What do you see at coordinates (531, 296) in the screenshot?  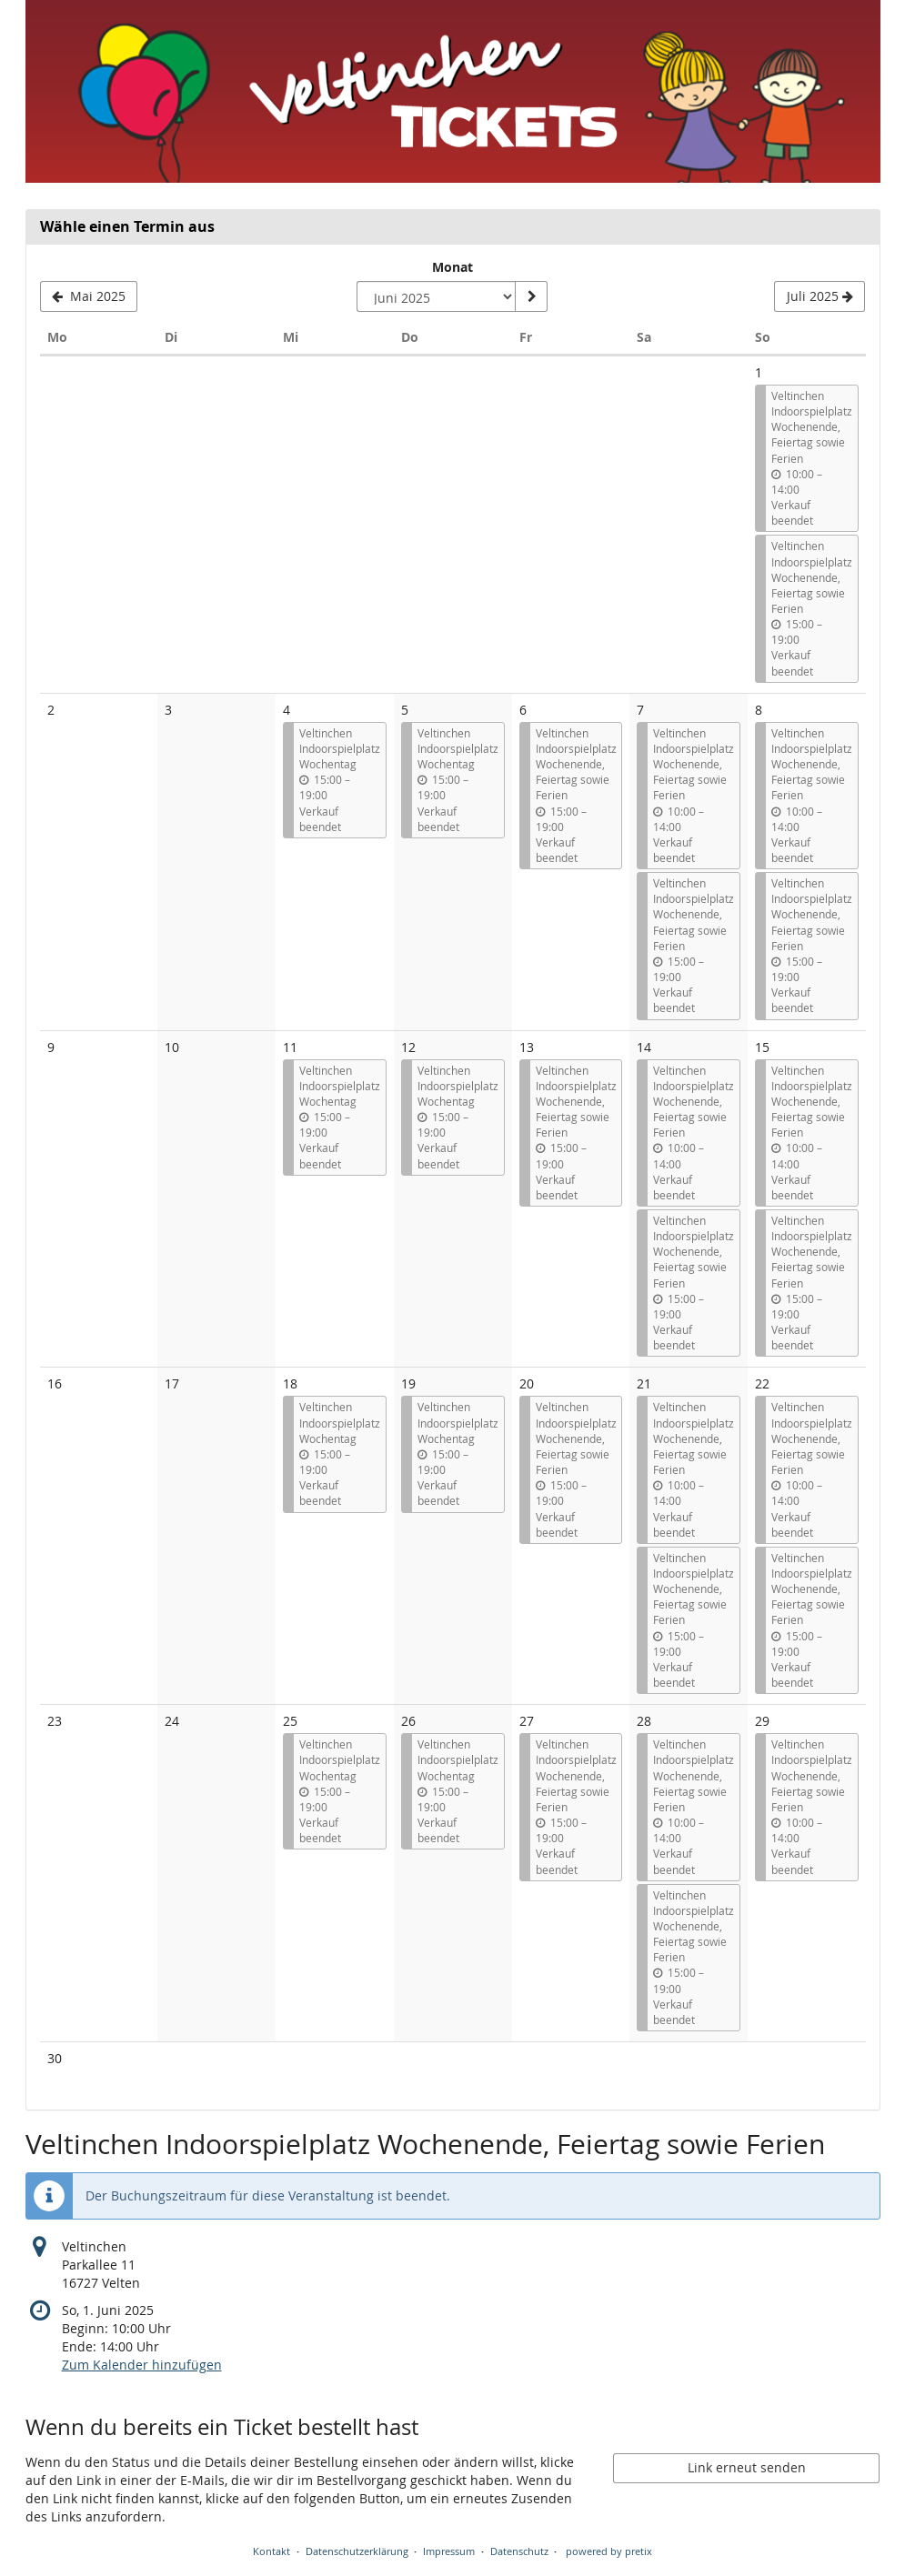 I see `[Monat anzeigen]` at bounding box center [531, 296].